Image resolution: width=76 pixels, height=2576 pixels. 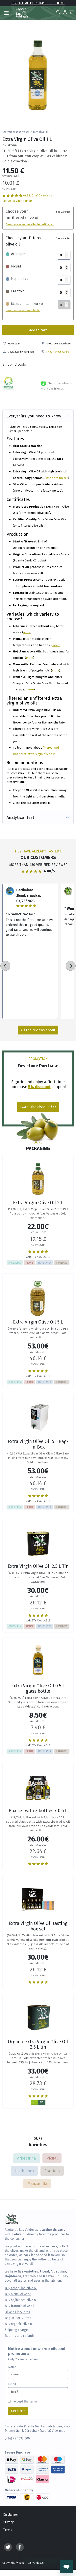 I want to click on Bag-in-Box 5 litres, so click(x=18, y=2318).